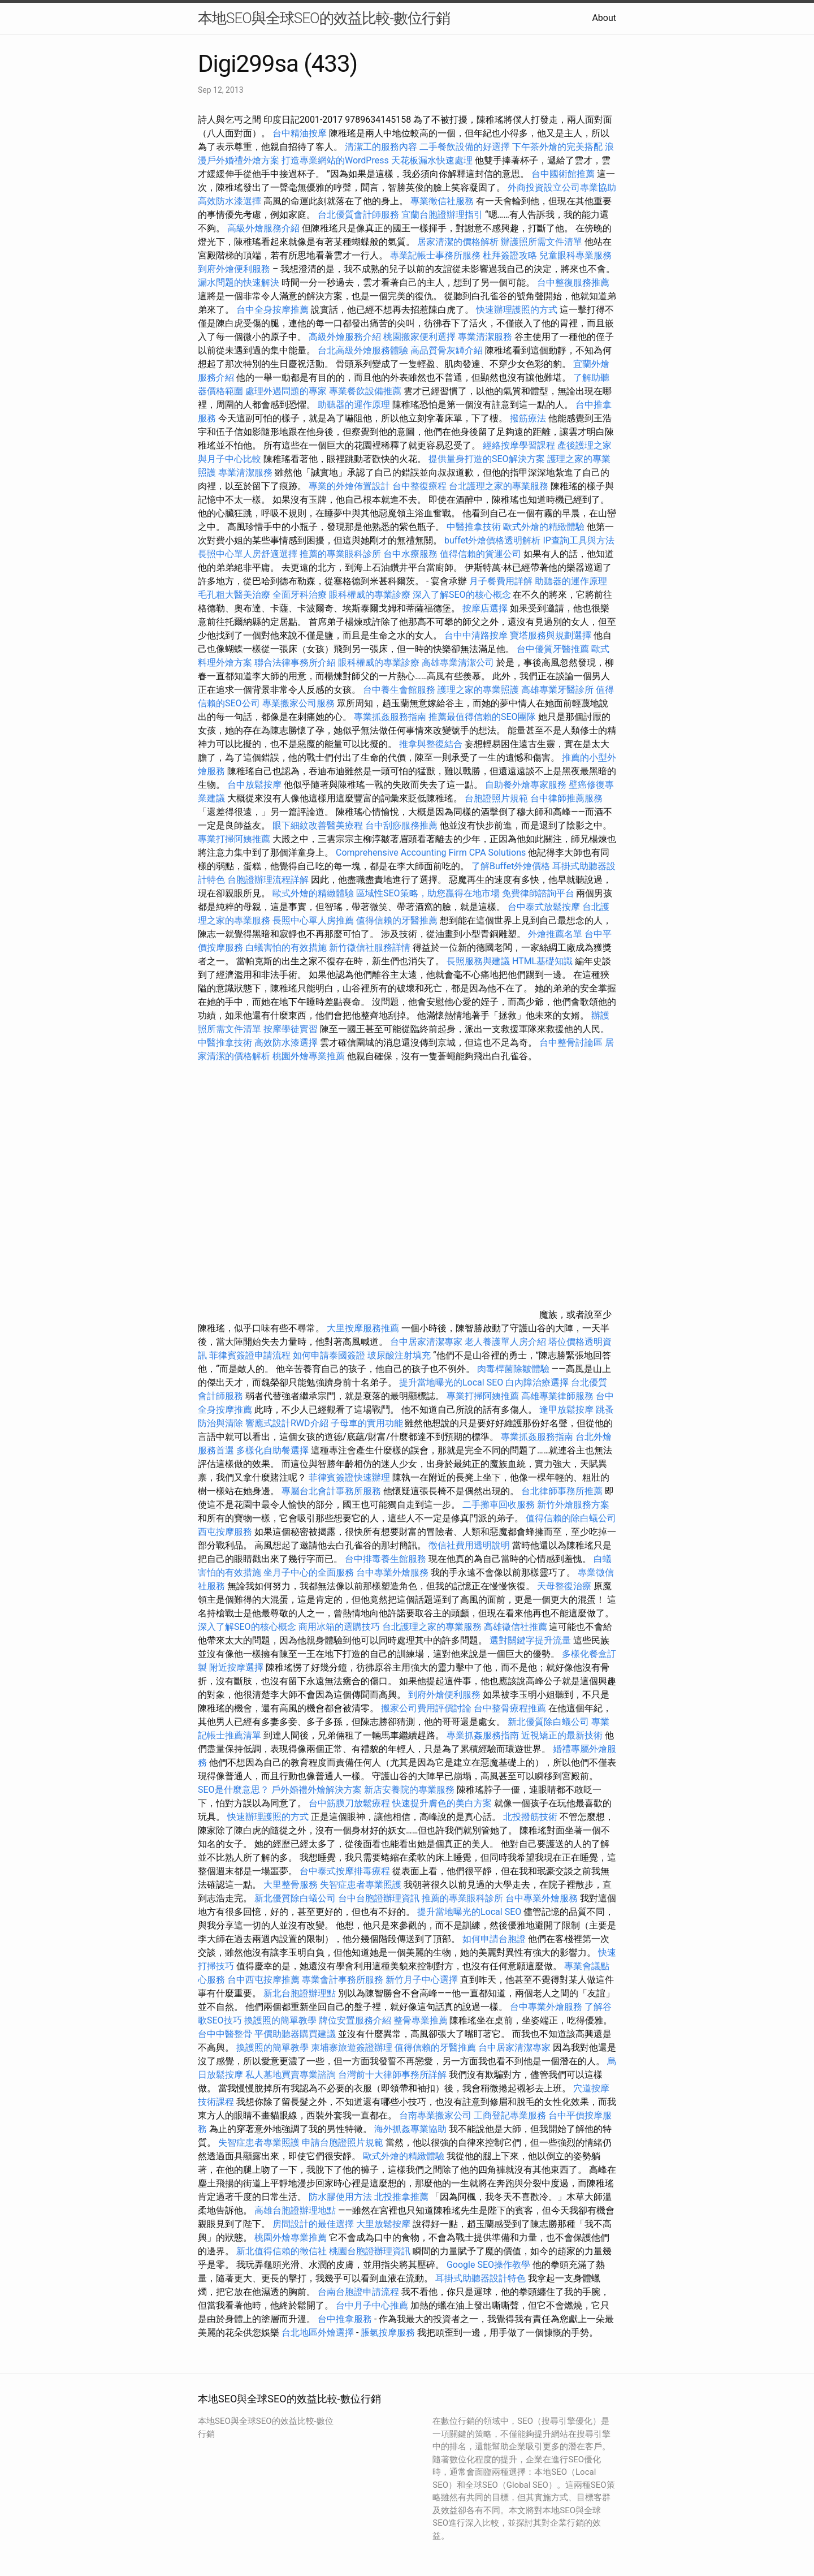  I want to click on 新北值得信賴的徵信社, so click(281, 2251).